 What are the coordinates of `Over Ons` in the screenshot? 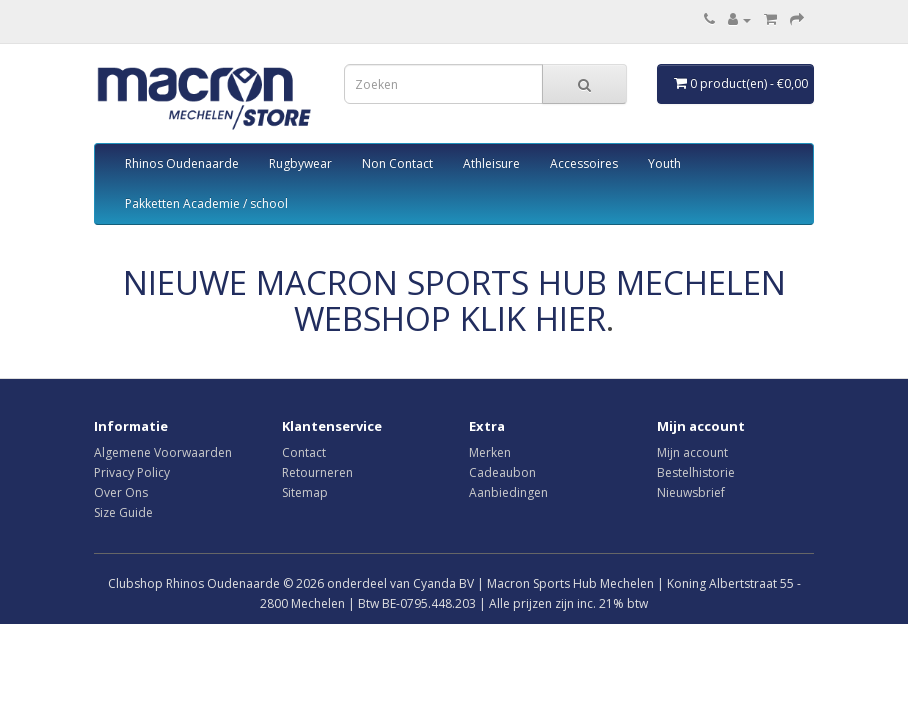 It's located at (121, 492).